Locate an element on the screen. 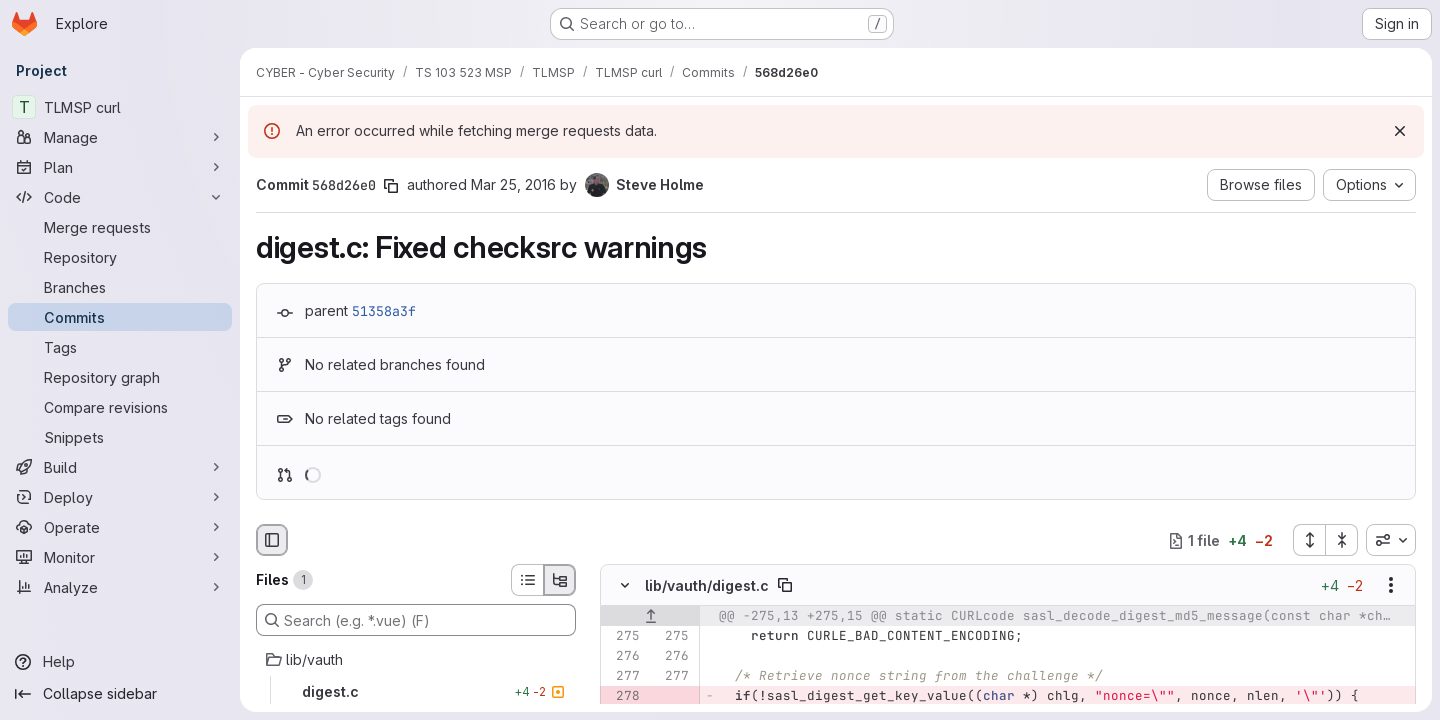 The image size is (1440, 720). [combobox] is located at coordinates (1391, 540).